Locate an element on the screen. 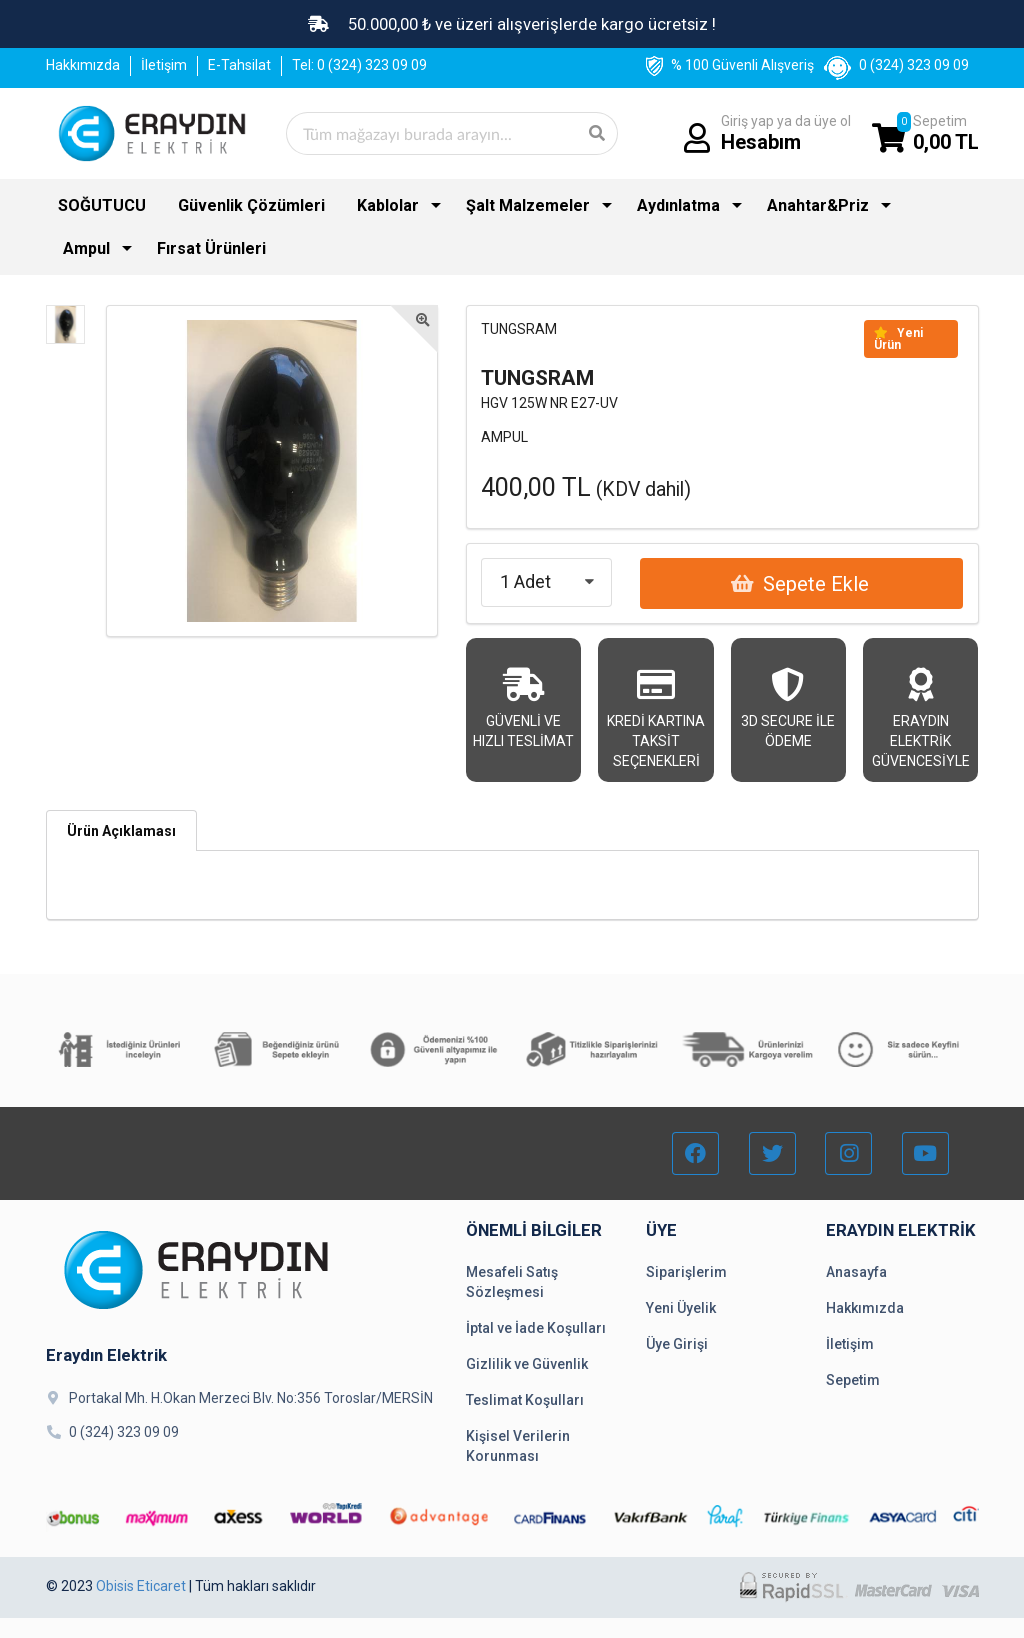 This screenshot has height=1638, width=1024. Giriş yap ya da üye ol is located at coordinates (786, 133).